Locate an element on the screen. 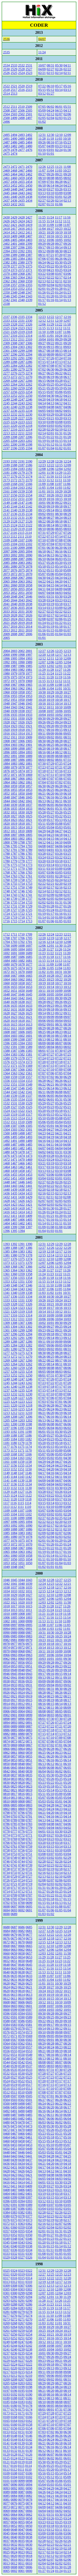 This screenshot has height=2576, width=78. 2506 is located at coordinates (21, 110).